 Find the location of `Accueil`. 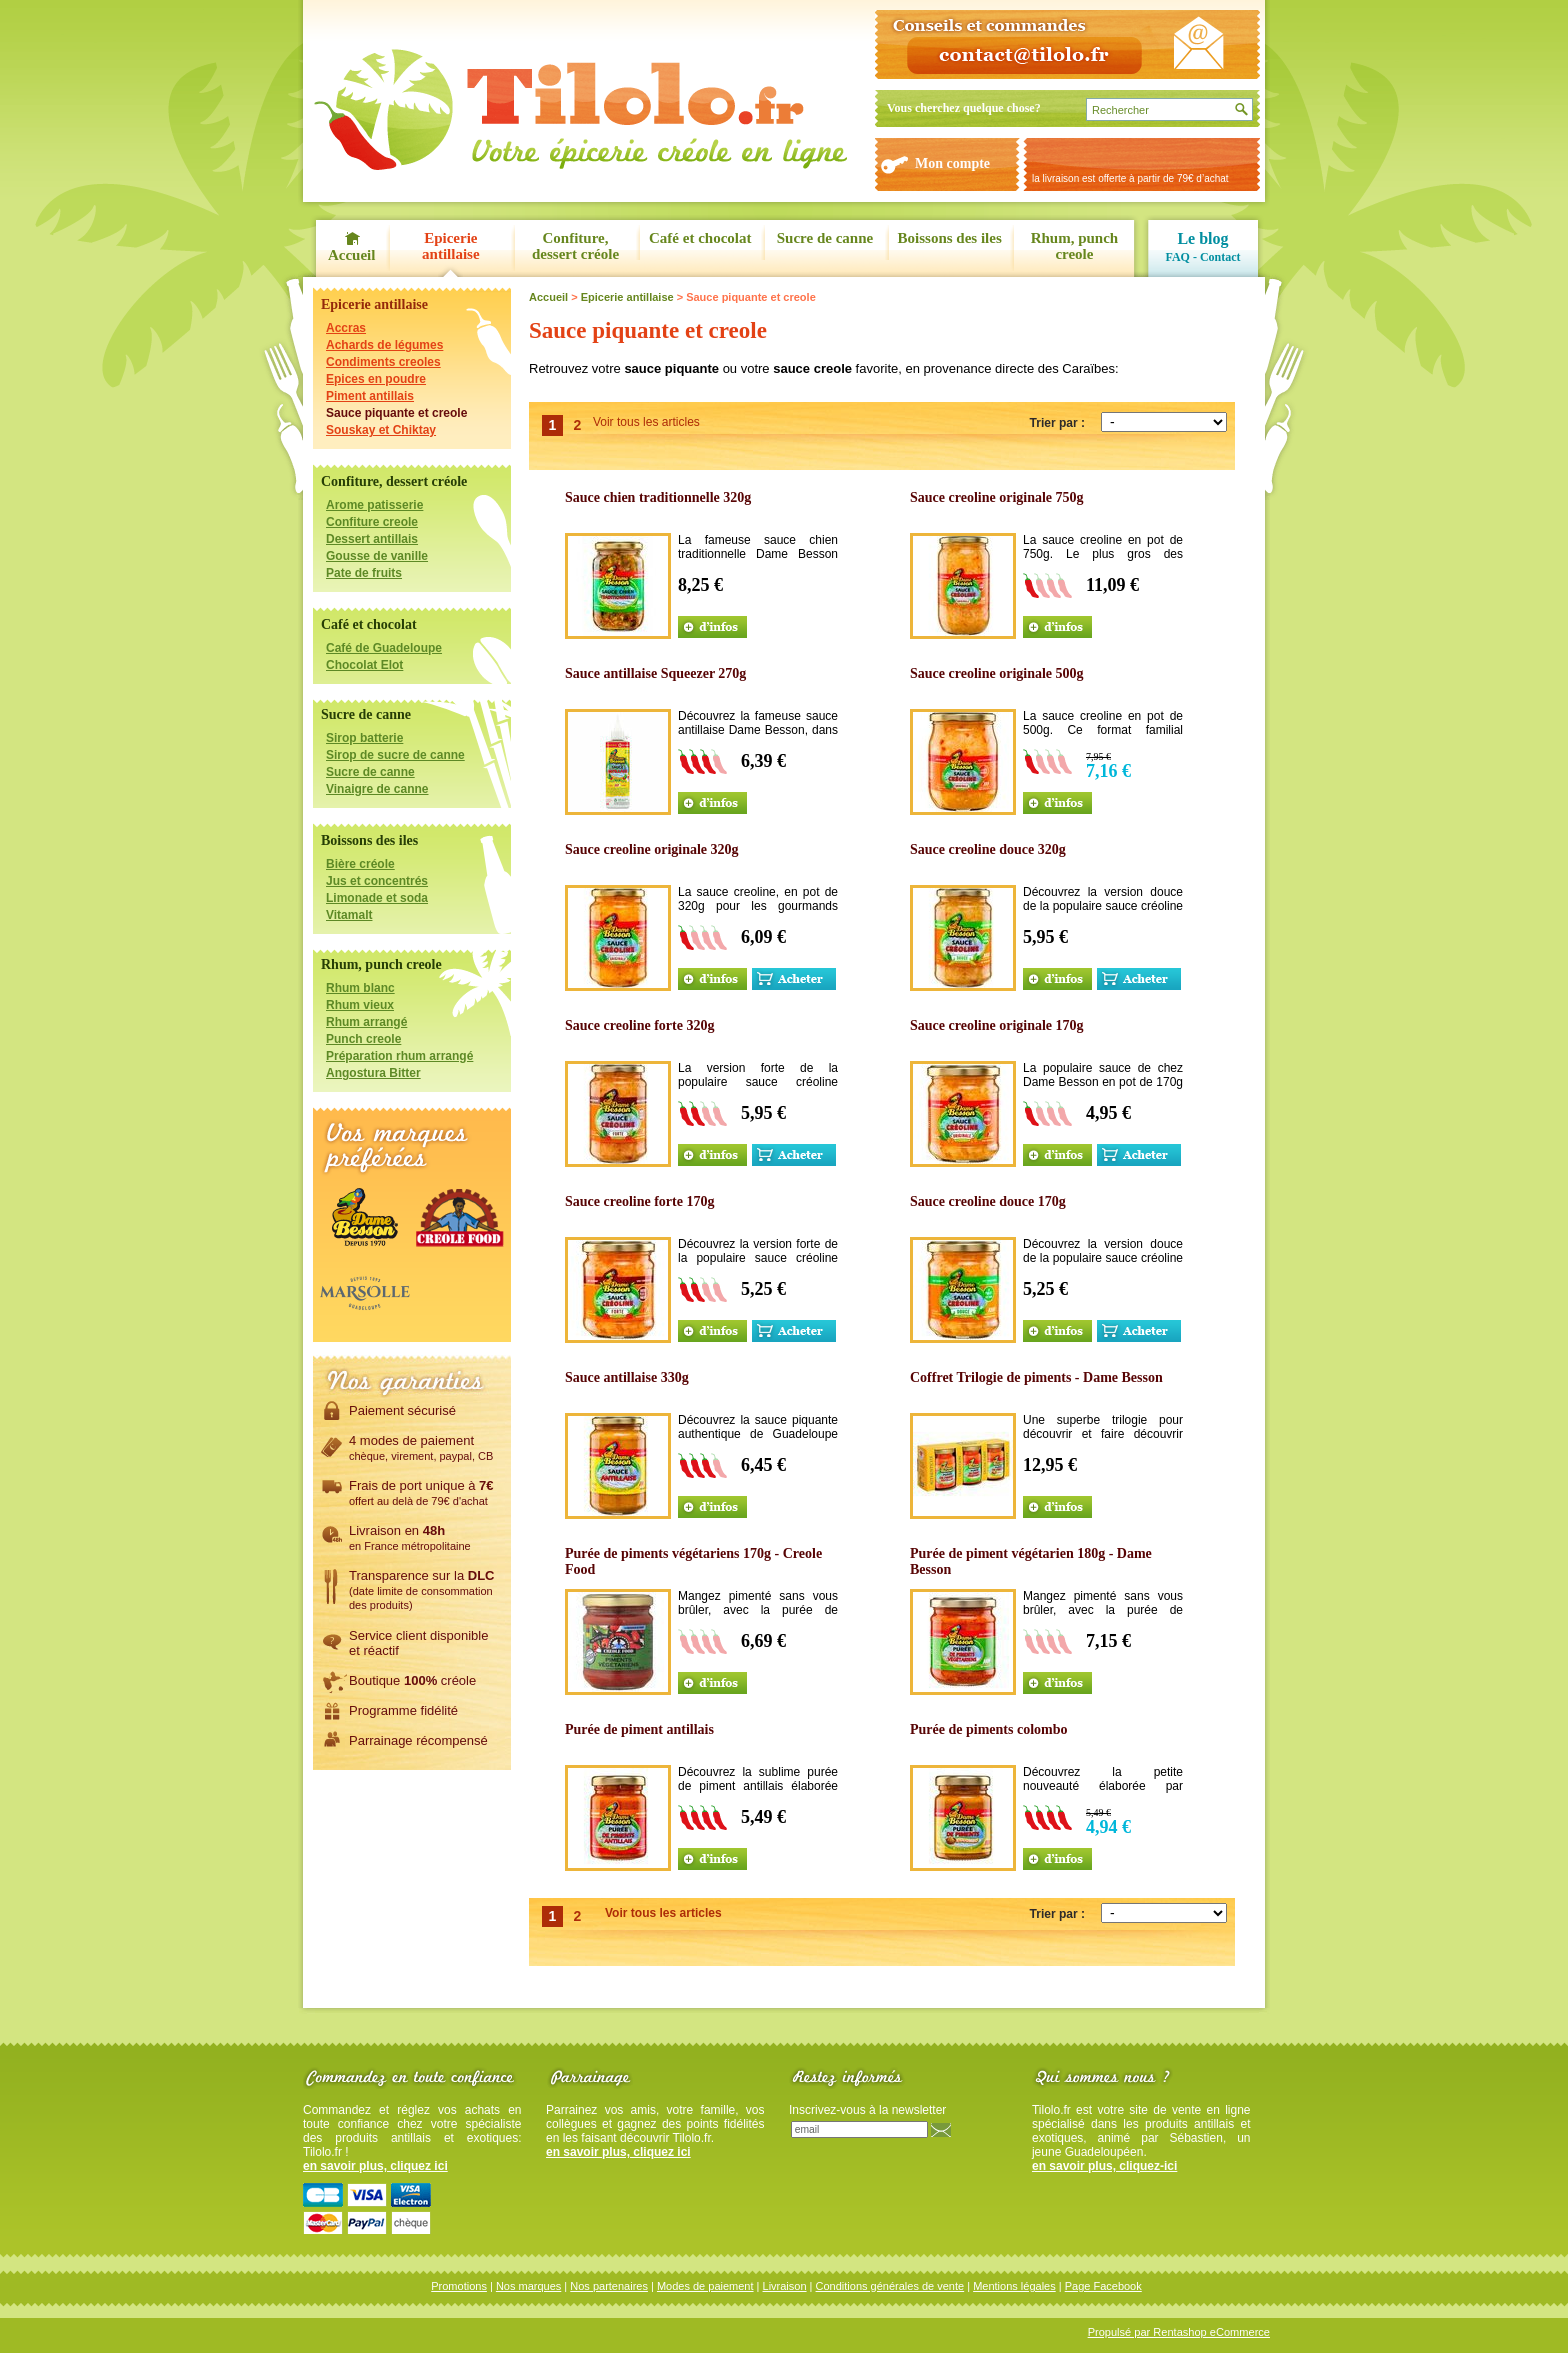

Accueil is located at coordinates (351, 255).